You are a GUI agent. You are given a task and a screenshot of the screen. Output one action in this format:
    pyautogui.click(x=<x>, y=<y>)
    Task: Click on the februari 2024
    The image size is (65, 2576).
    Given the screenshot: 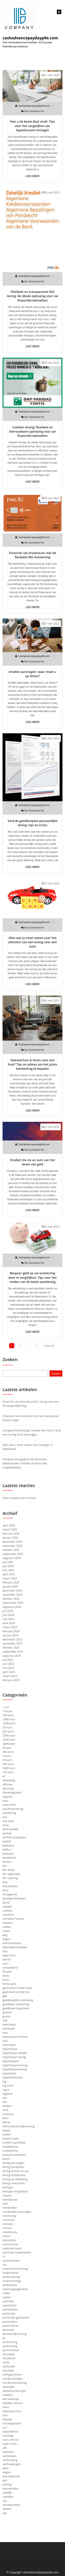 What is the action you would take?
    pyautogui.click(x=11, y=1631)
    